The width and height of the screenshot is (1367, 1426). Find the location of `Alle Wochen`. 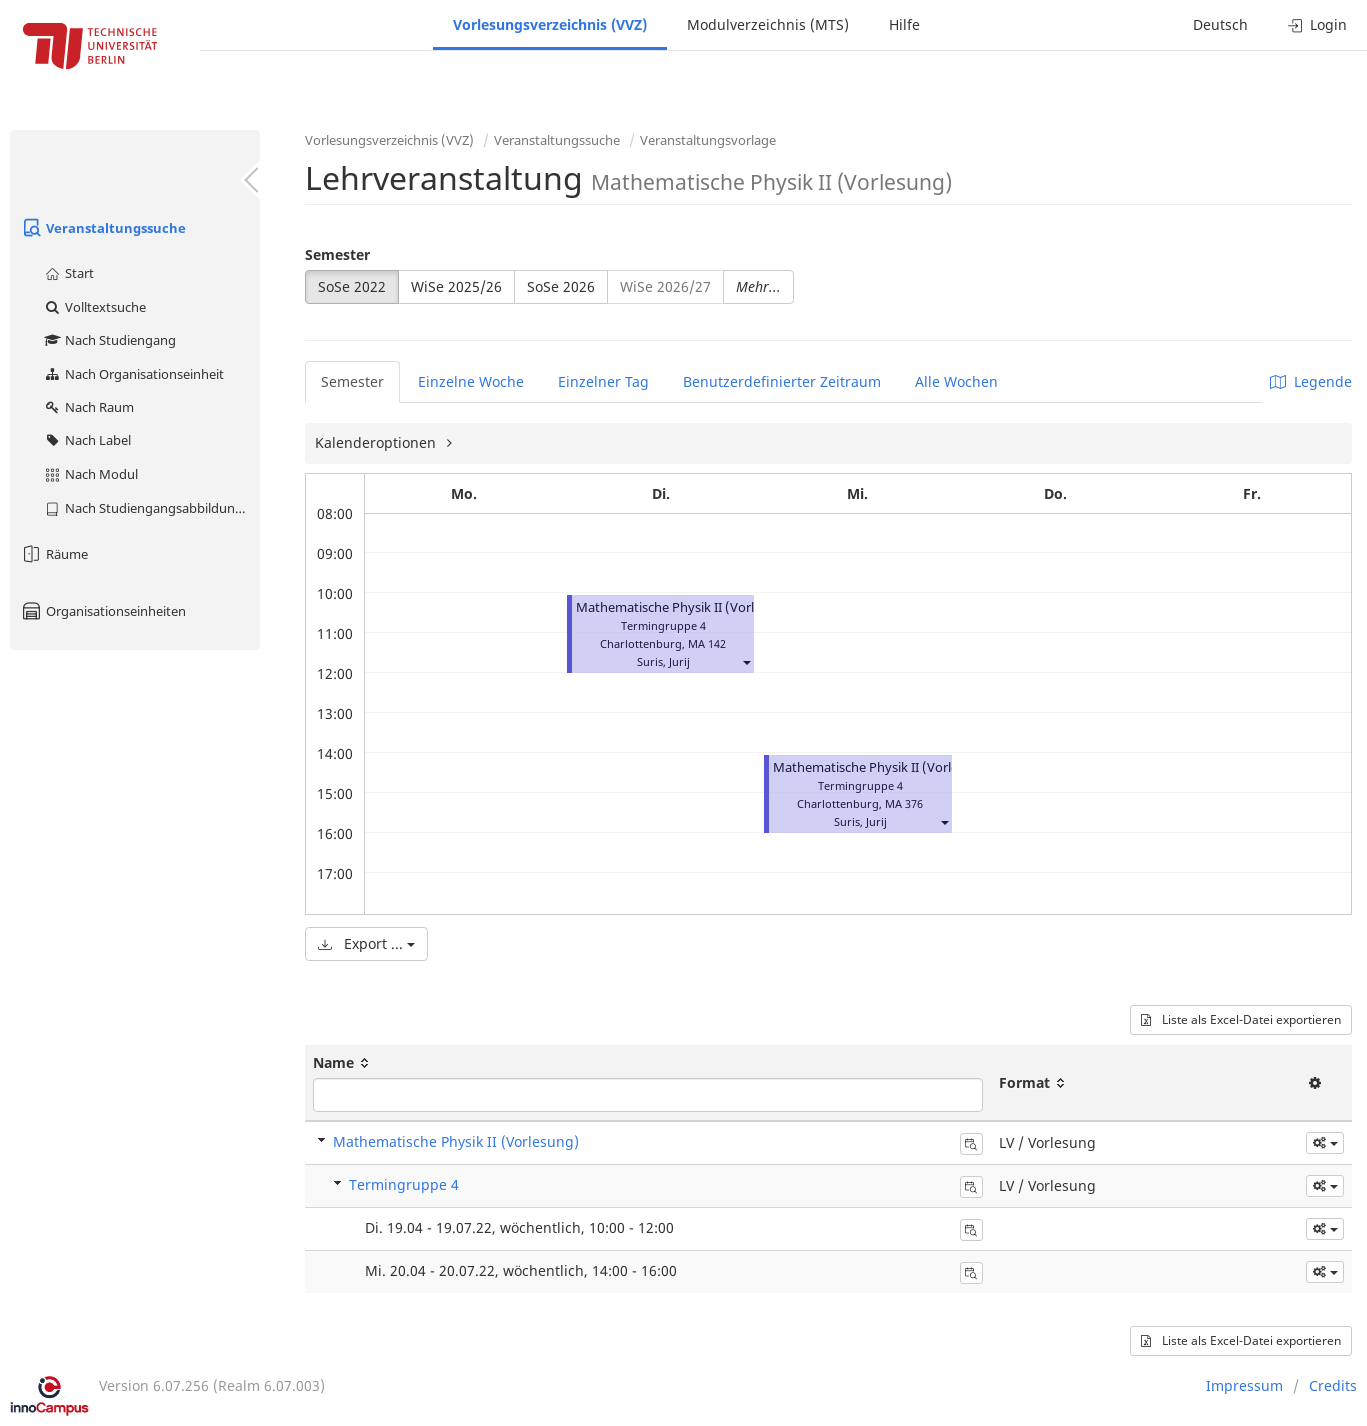

Alle Wochen is located at coordinates (956, 381).